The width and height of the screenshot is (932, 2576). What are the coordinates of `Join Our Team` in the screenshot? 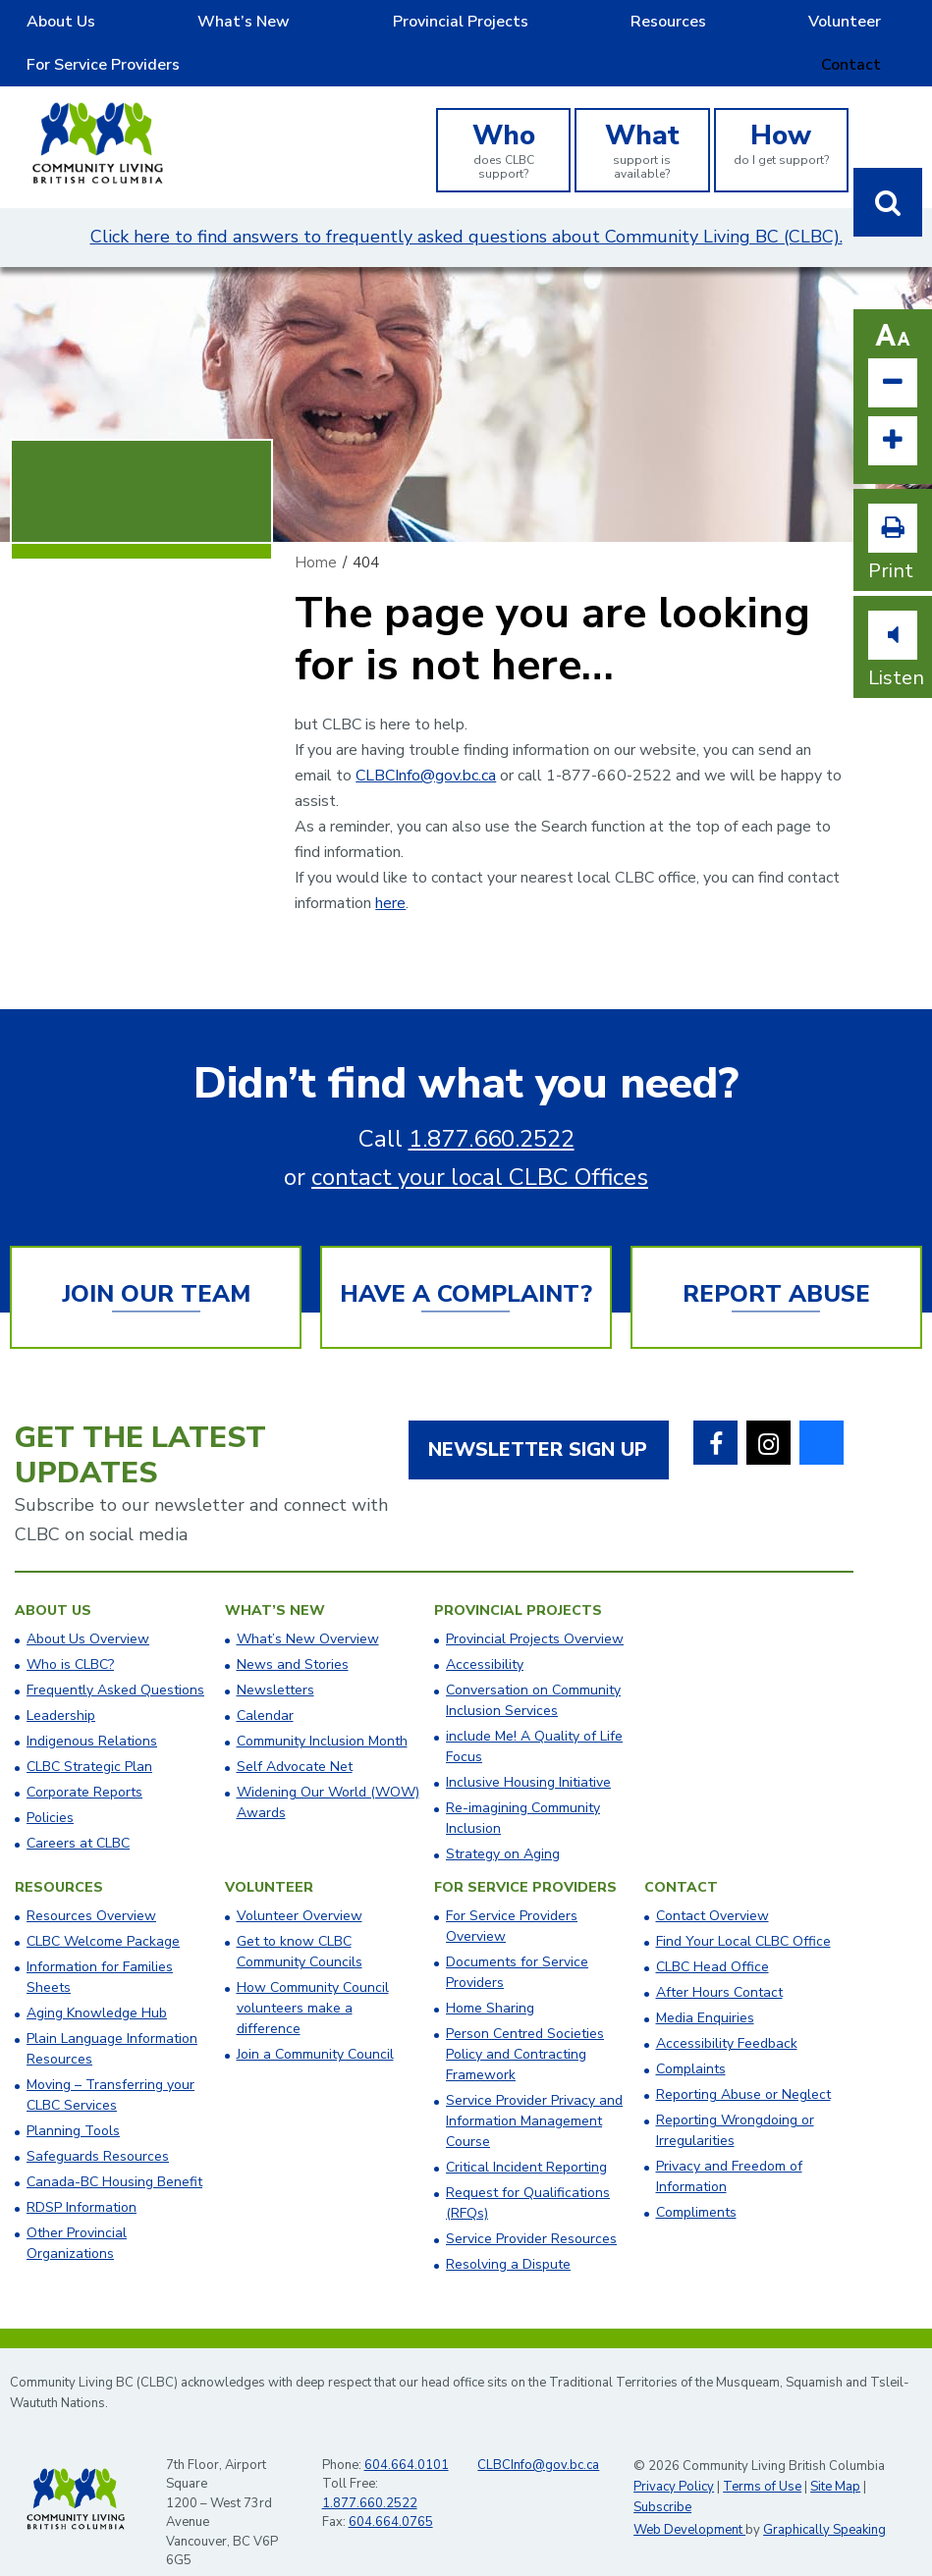 It's located at (156, 1264).